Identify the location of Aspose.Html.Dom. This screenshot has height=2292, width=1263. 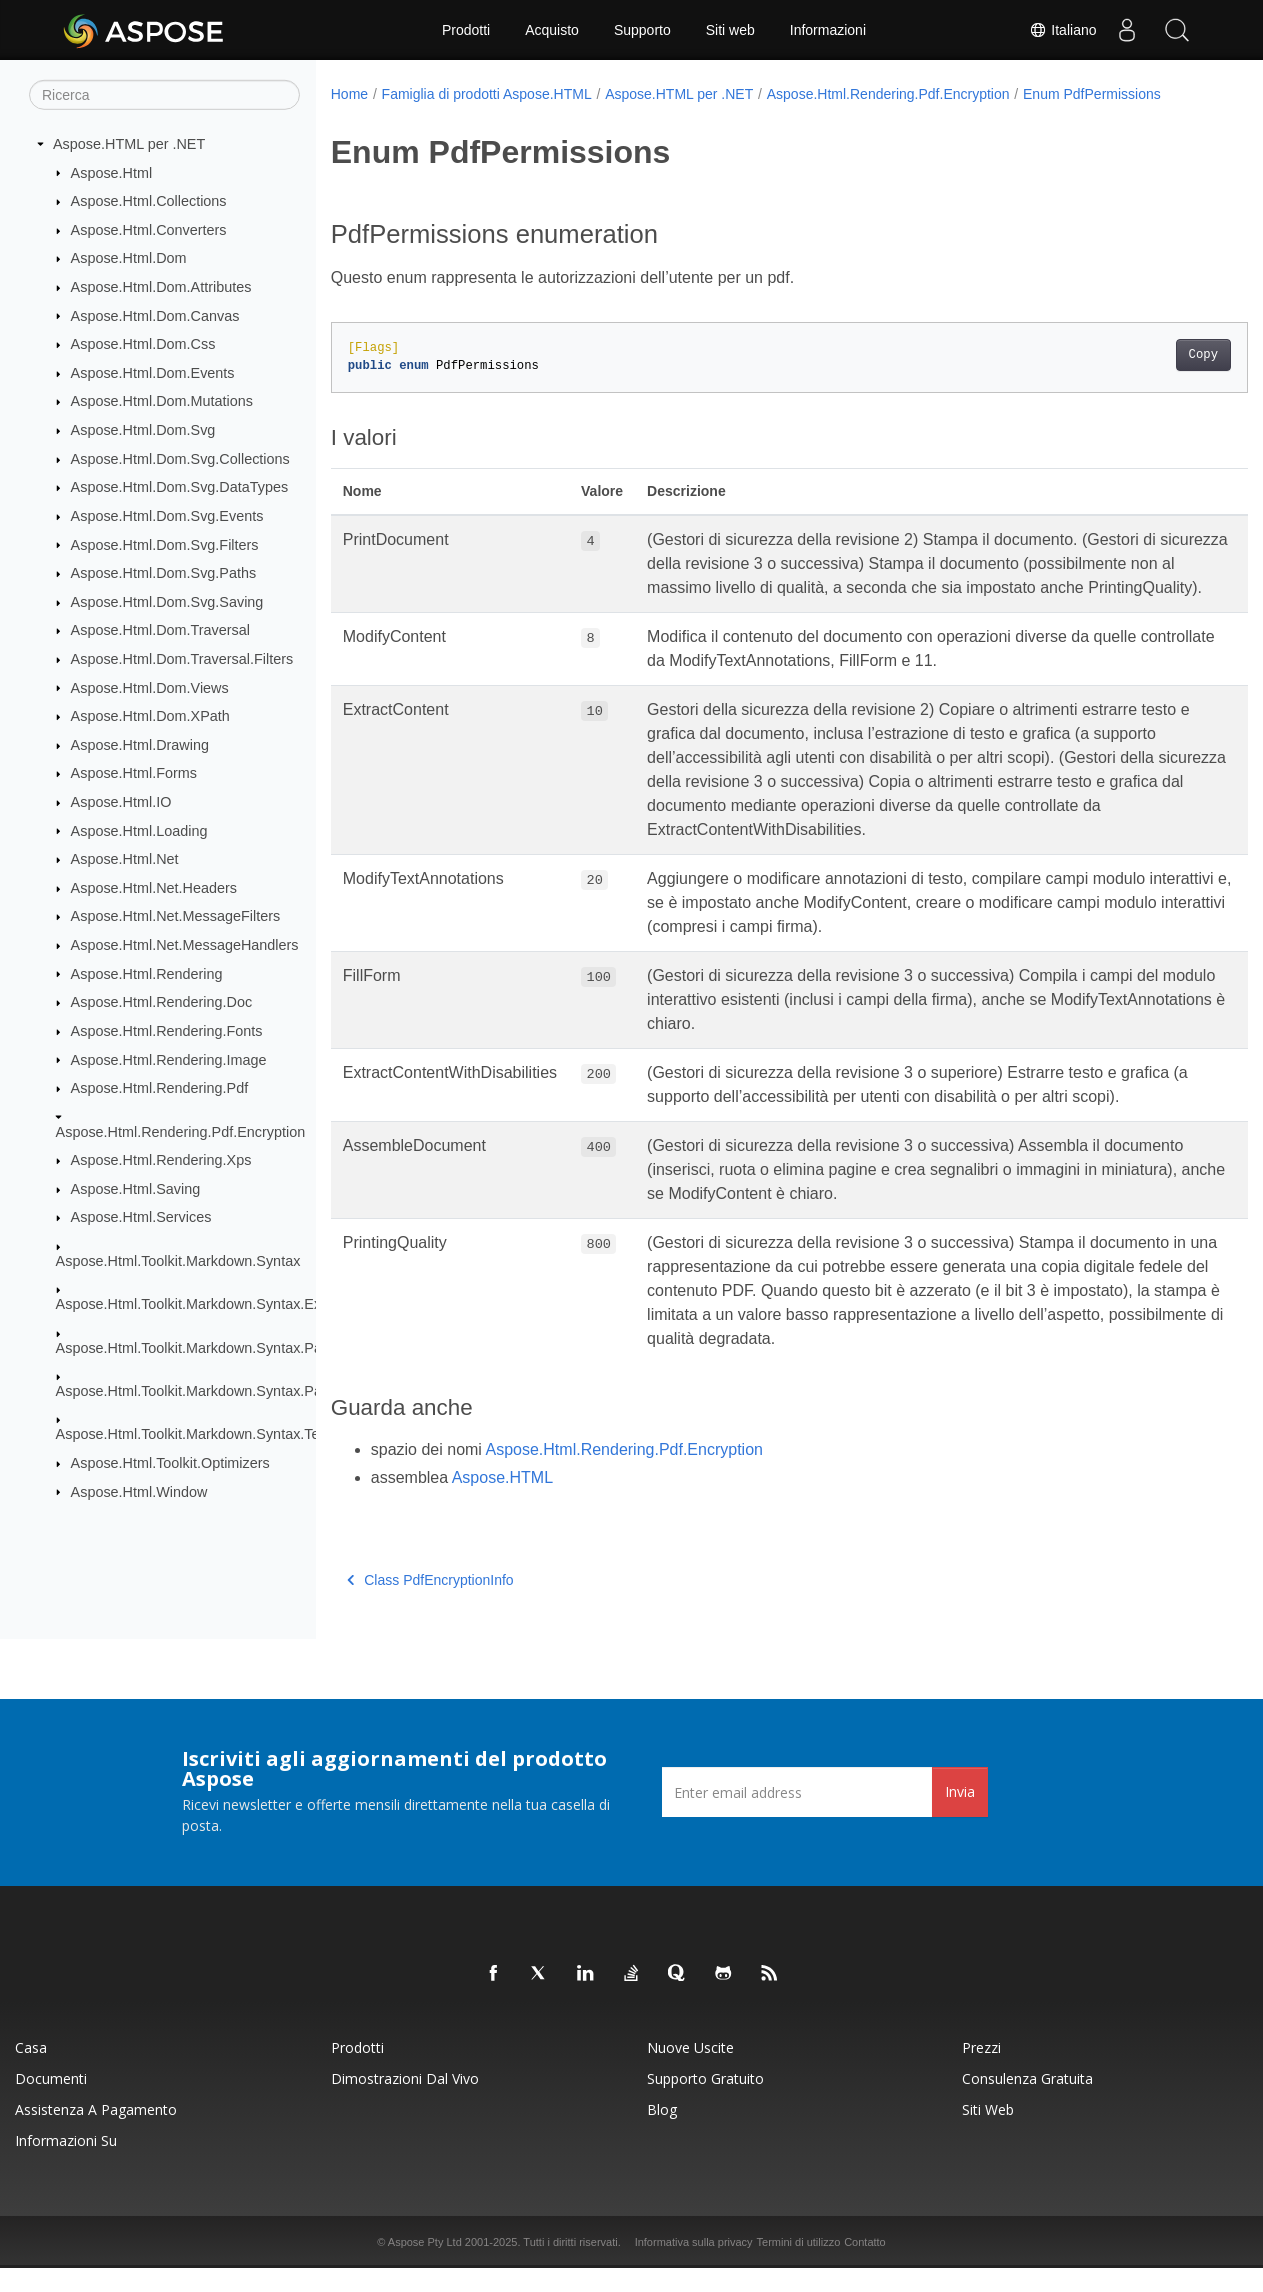
(129, 258).